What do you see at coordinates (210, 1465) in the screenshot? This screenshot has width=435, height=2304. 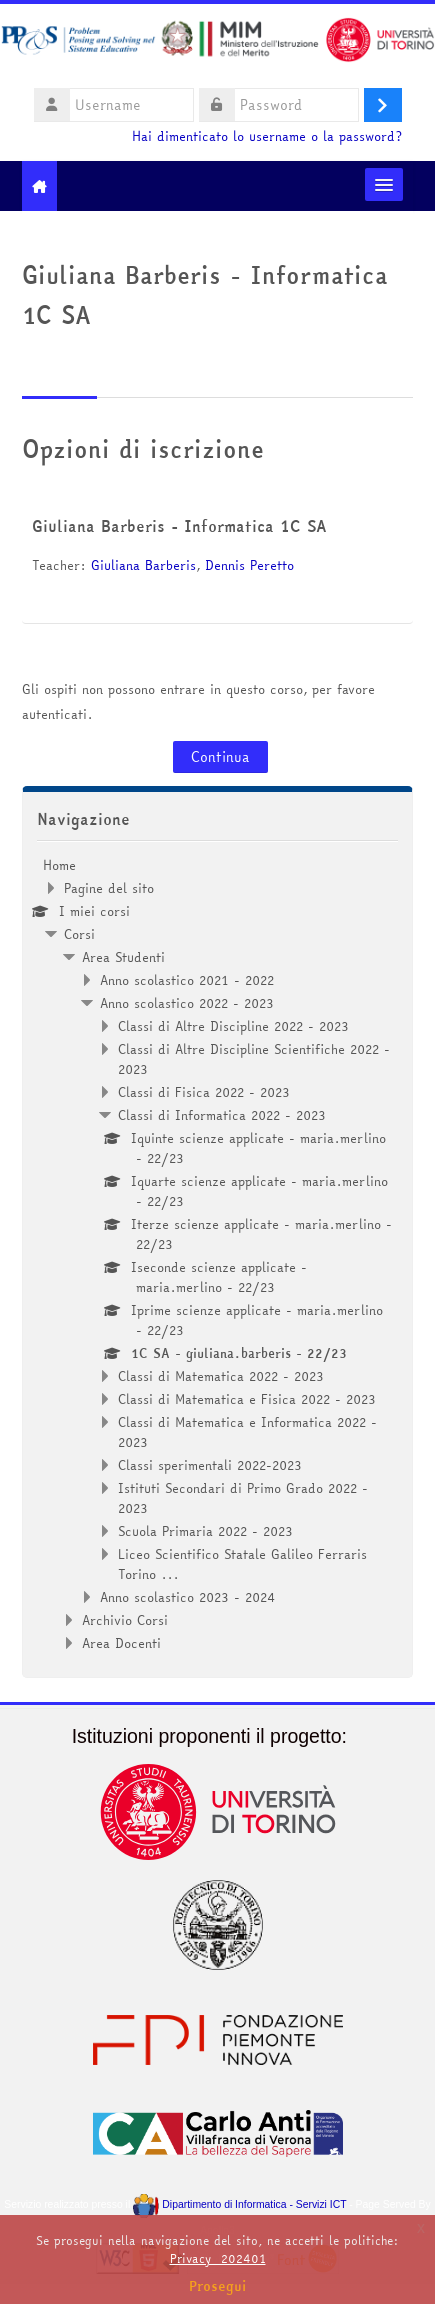 I see `Classi sperimentali 2022-2023` at bounding box center [210, 1465].